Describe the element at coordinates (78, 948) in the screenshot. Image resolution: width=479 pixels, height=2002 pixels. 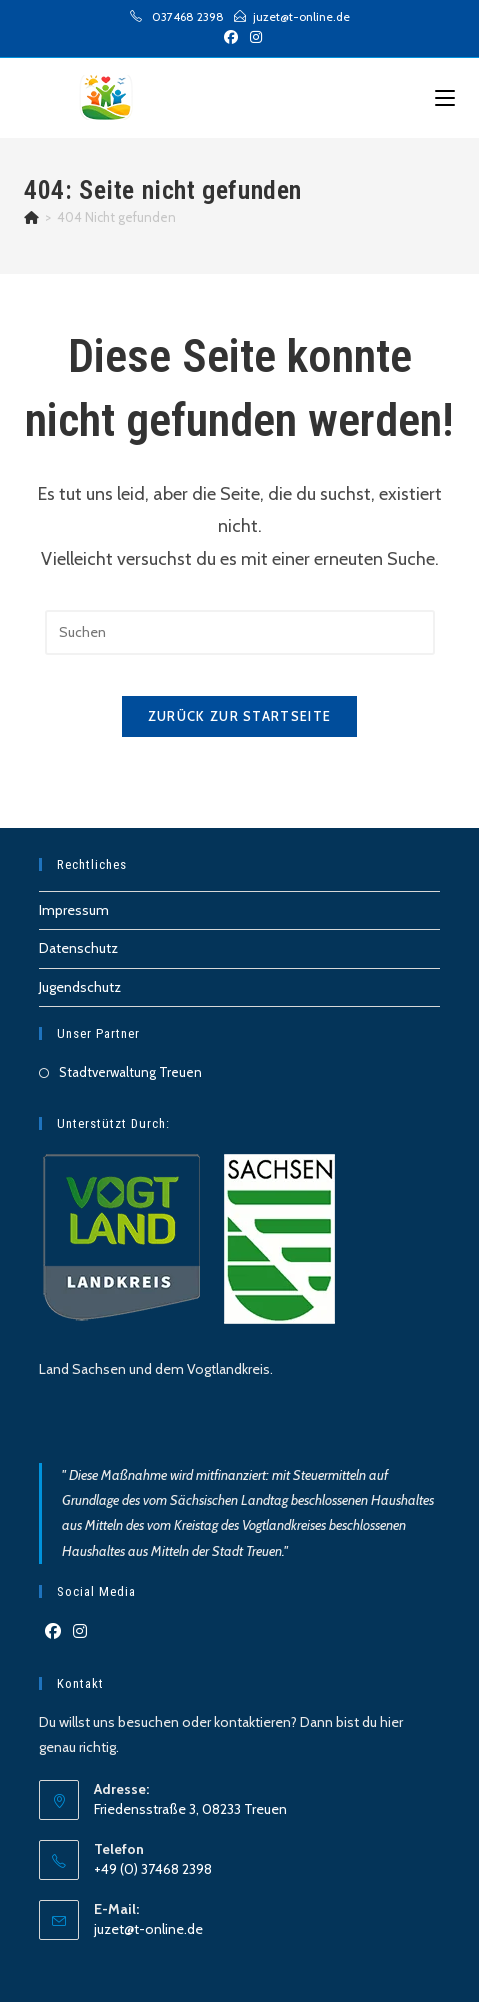
I see `Datenschutz` at that location.